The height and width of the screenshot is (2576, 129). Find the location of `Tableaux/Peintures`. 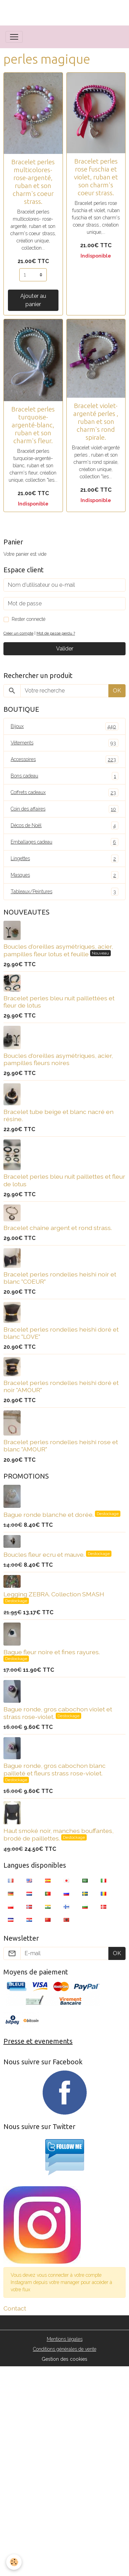

Tableaux/Peintures is located at coordinates (64, 892).